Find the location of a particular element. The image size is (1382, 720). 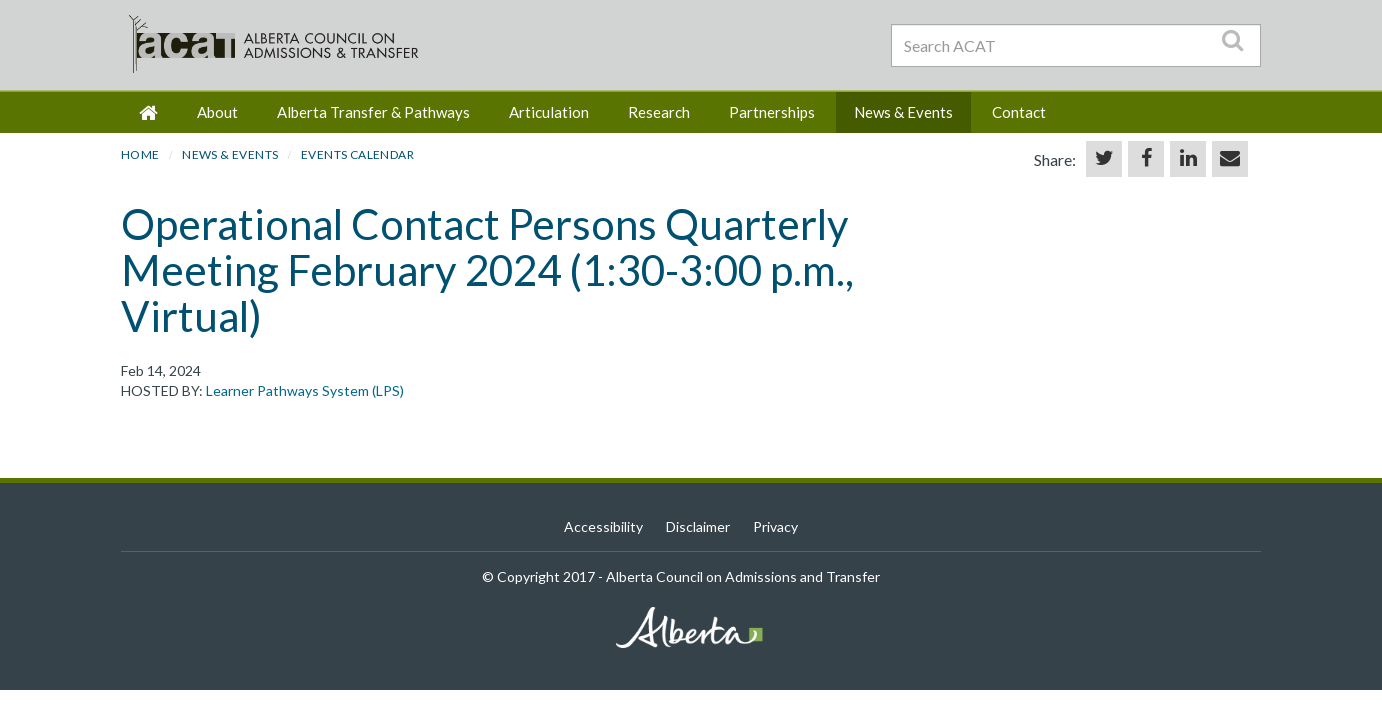

Alberta Transfer & Pathways is located at coordinates (373, 112).